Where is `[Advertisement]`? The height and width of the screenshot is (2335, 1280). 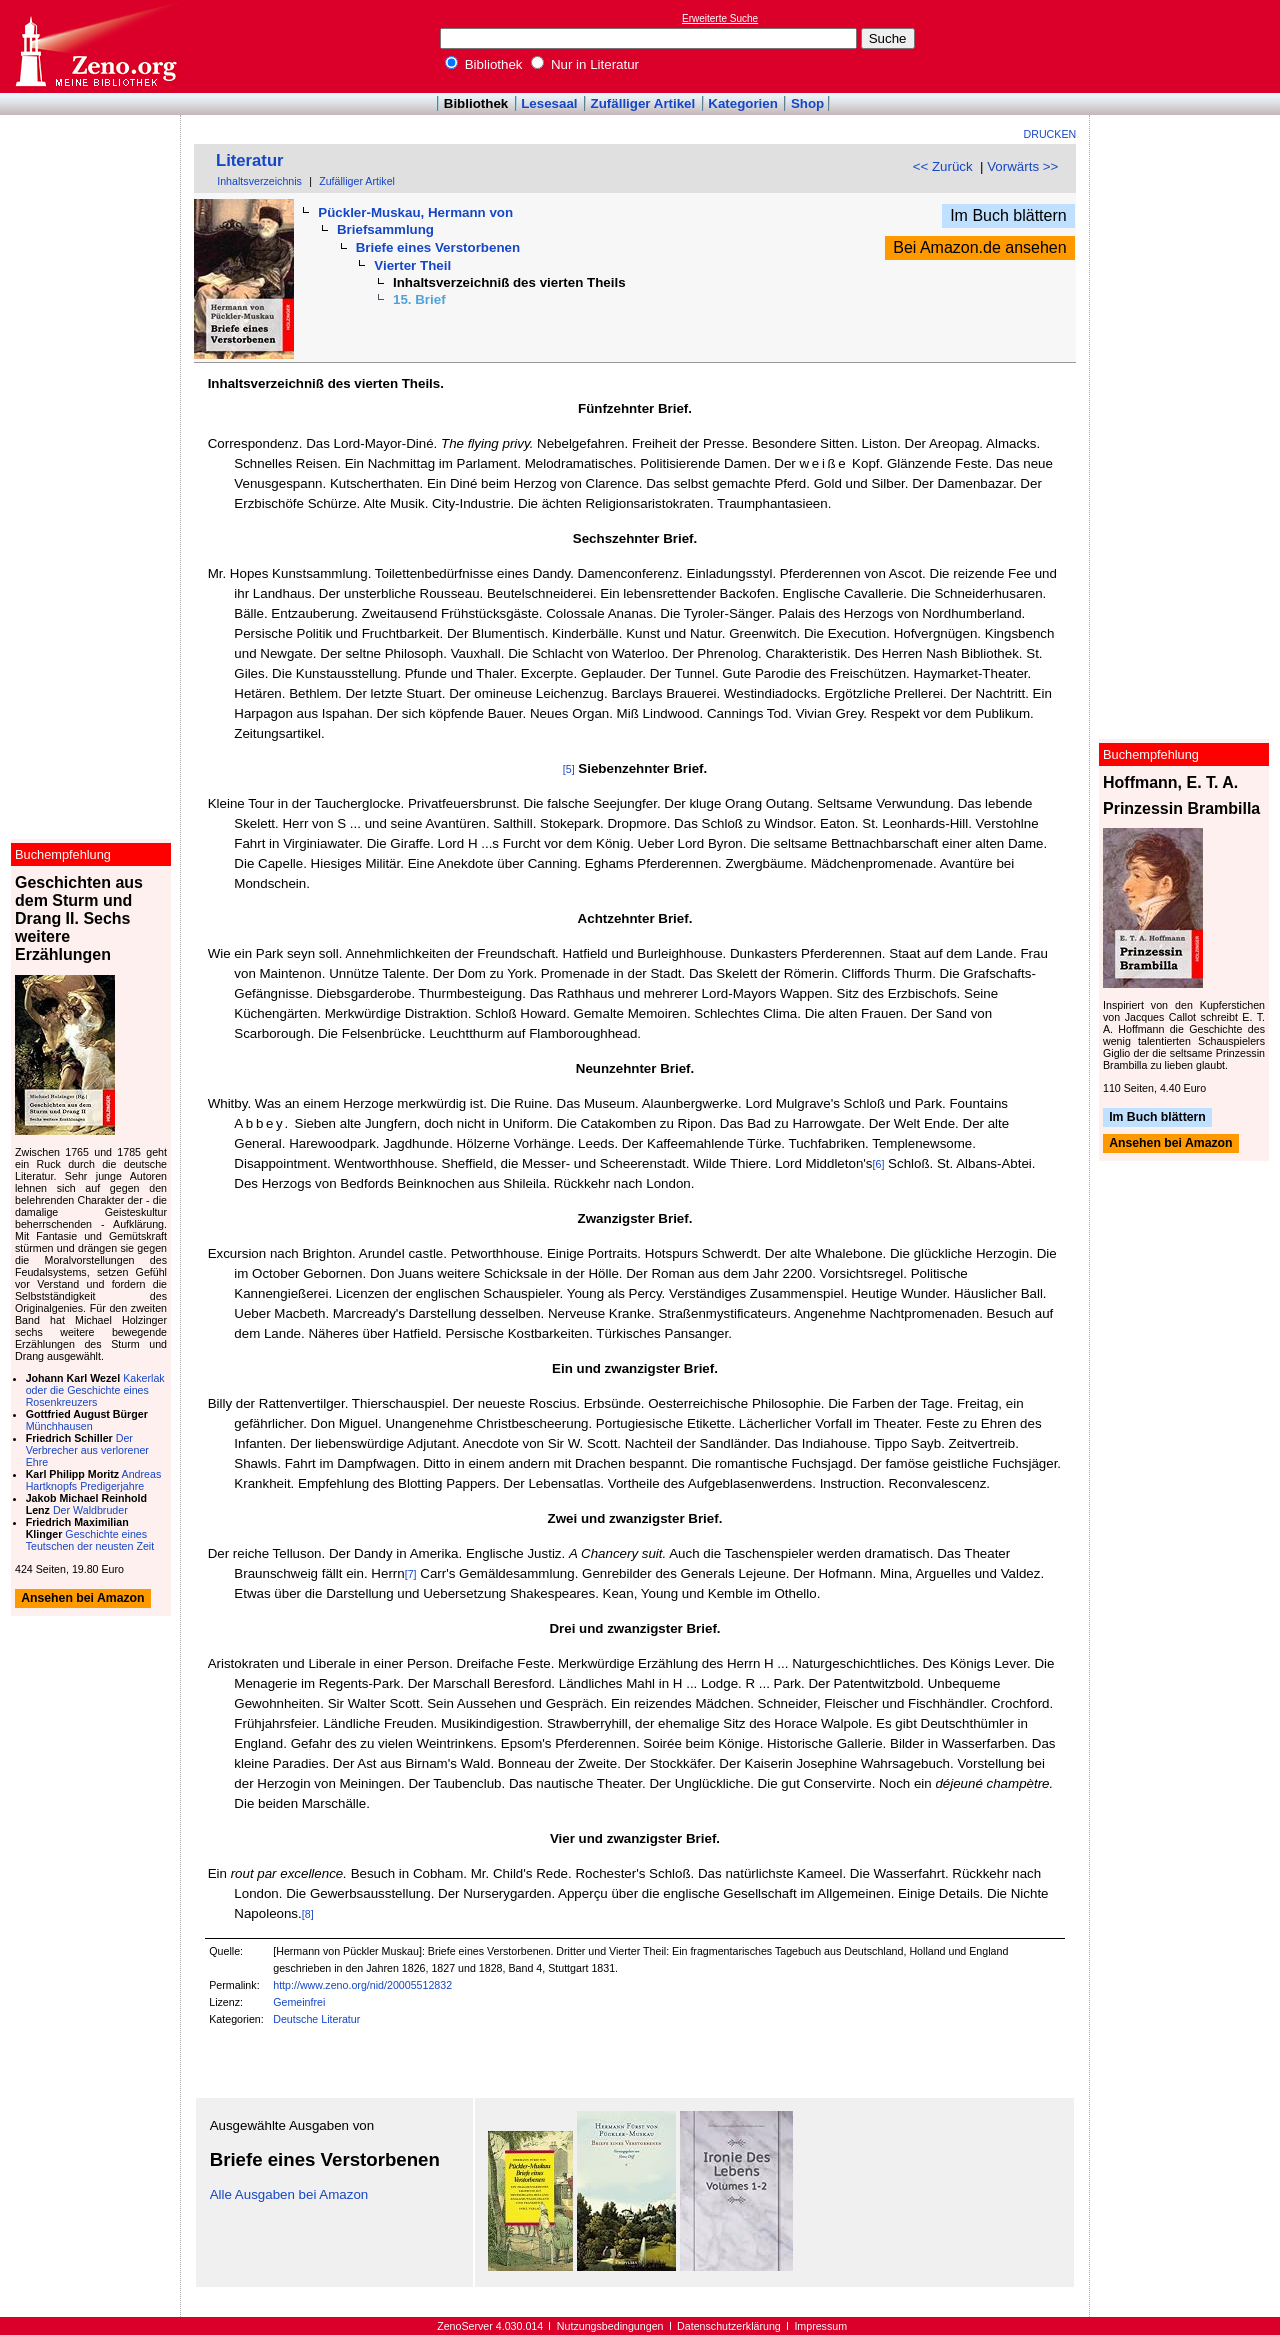
[Advertisement] is located at coordinates (1188, 46).